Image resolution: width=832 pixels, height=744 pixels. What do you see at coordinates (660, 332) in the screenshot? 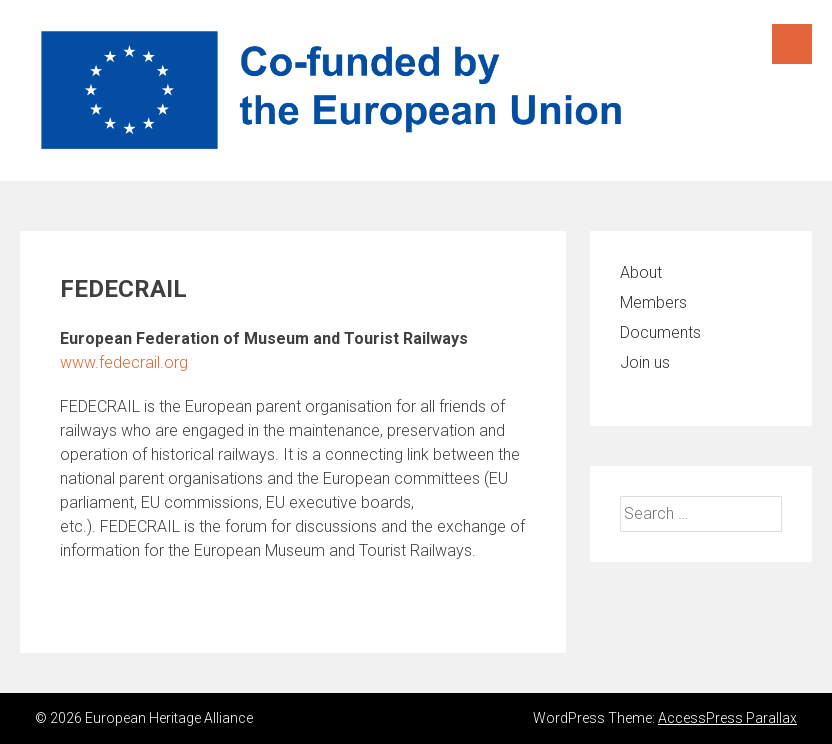
I see `Documents` at bounding box center [660, 332].